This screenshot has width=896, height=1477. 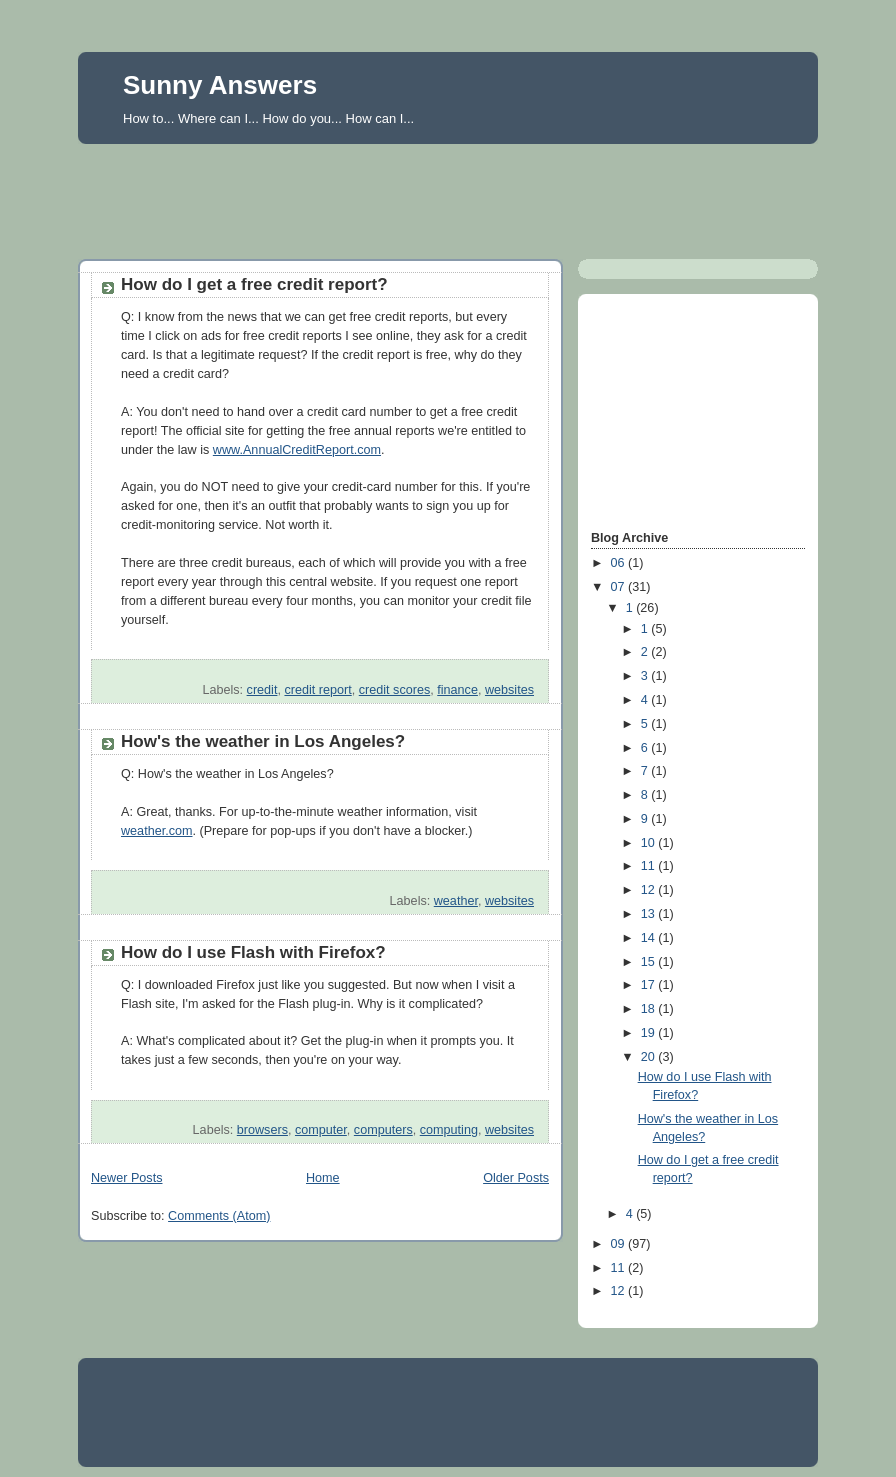 What do you see at coordinates (509, 690) in the screenshot?
I see `websites` at bounding box center [509, 690].